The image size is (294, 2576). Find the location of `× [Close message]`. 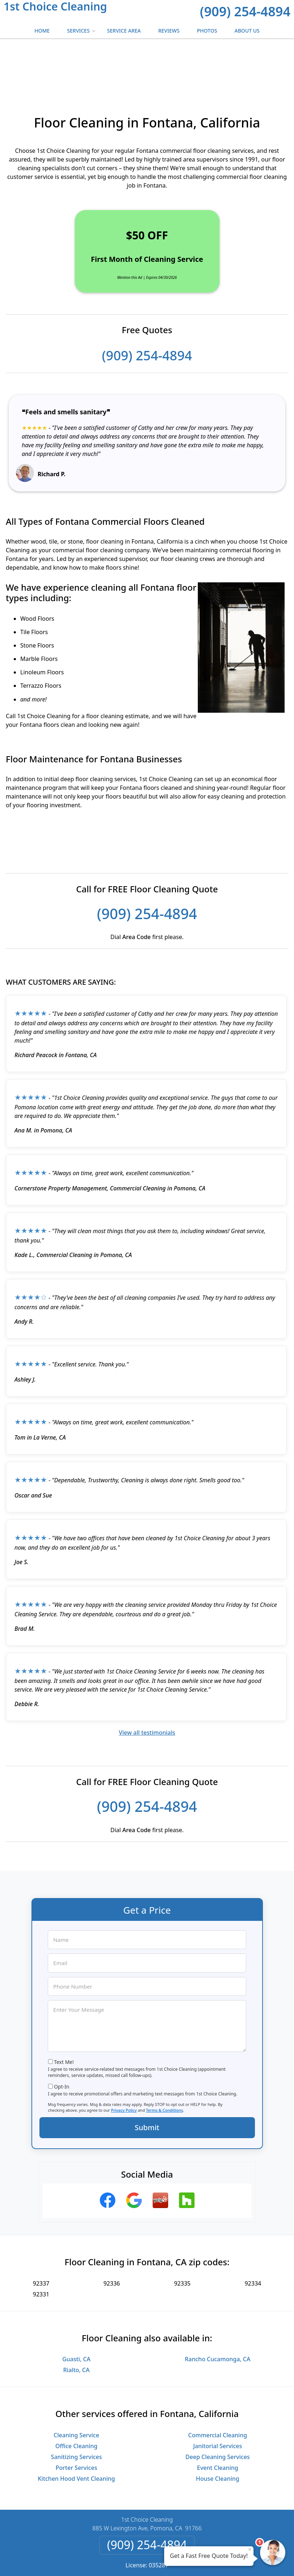

× [Close message] is located at coordinates (250, 2549).